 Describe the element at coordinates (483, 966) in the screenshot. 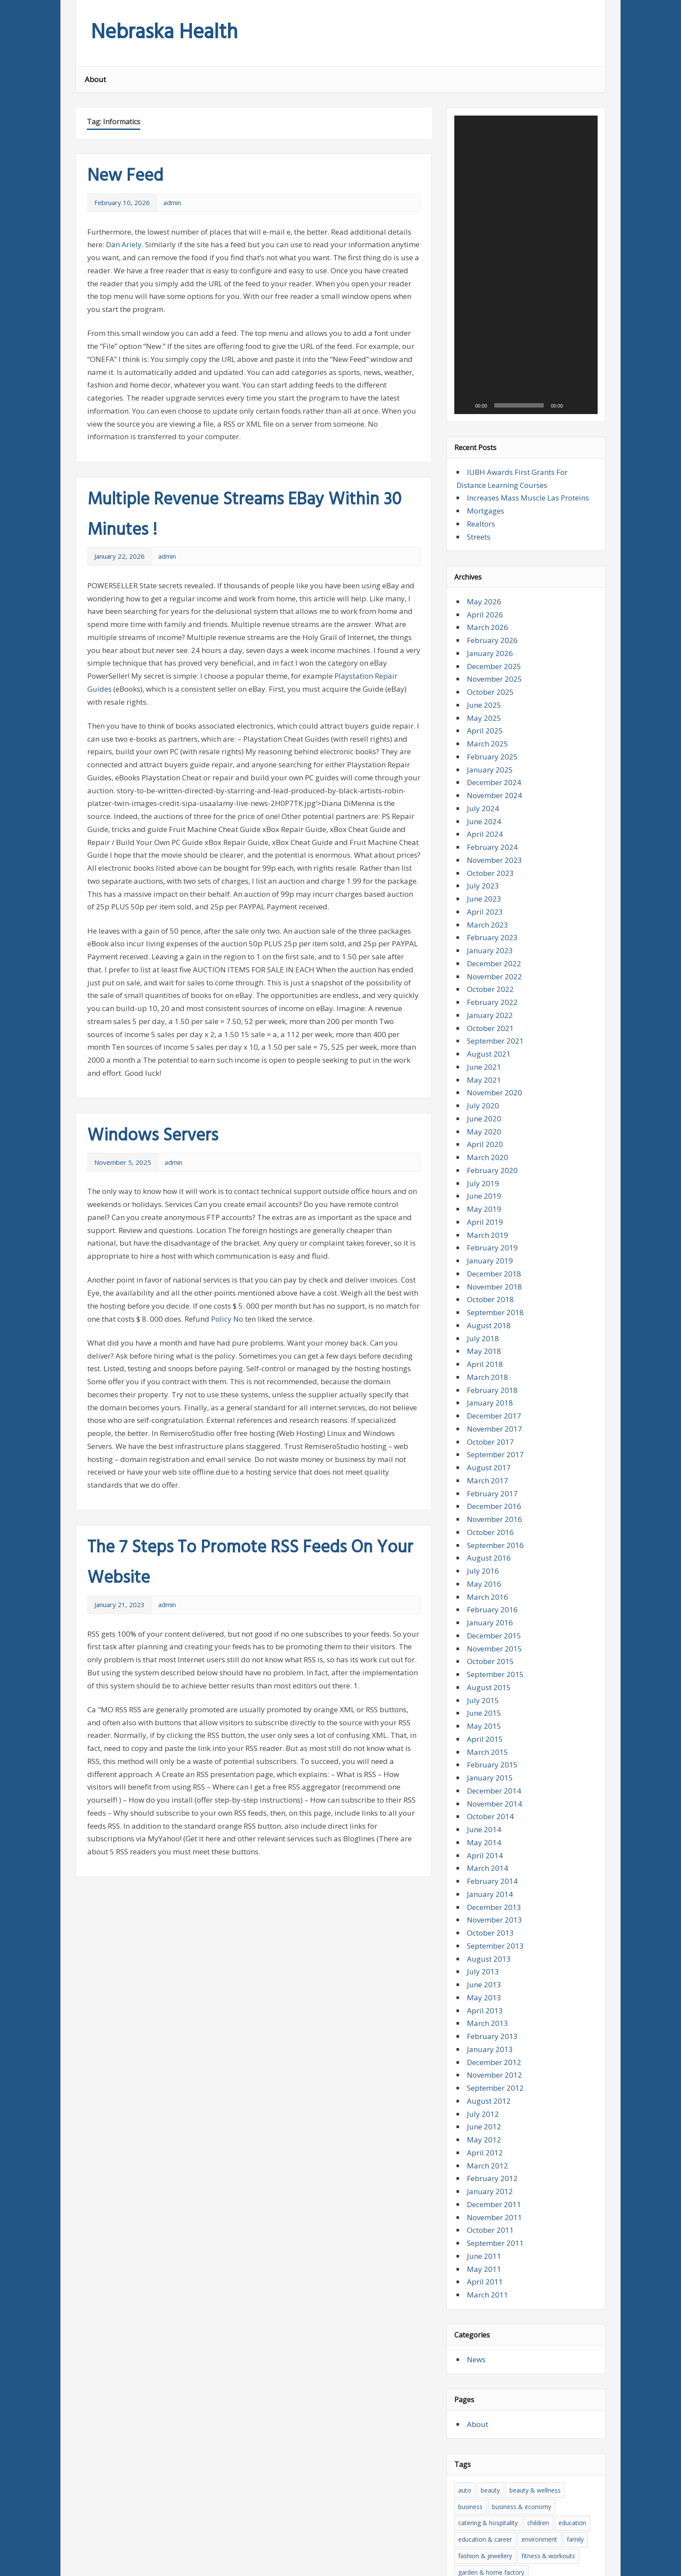

I see `July 2019` at that location.